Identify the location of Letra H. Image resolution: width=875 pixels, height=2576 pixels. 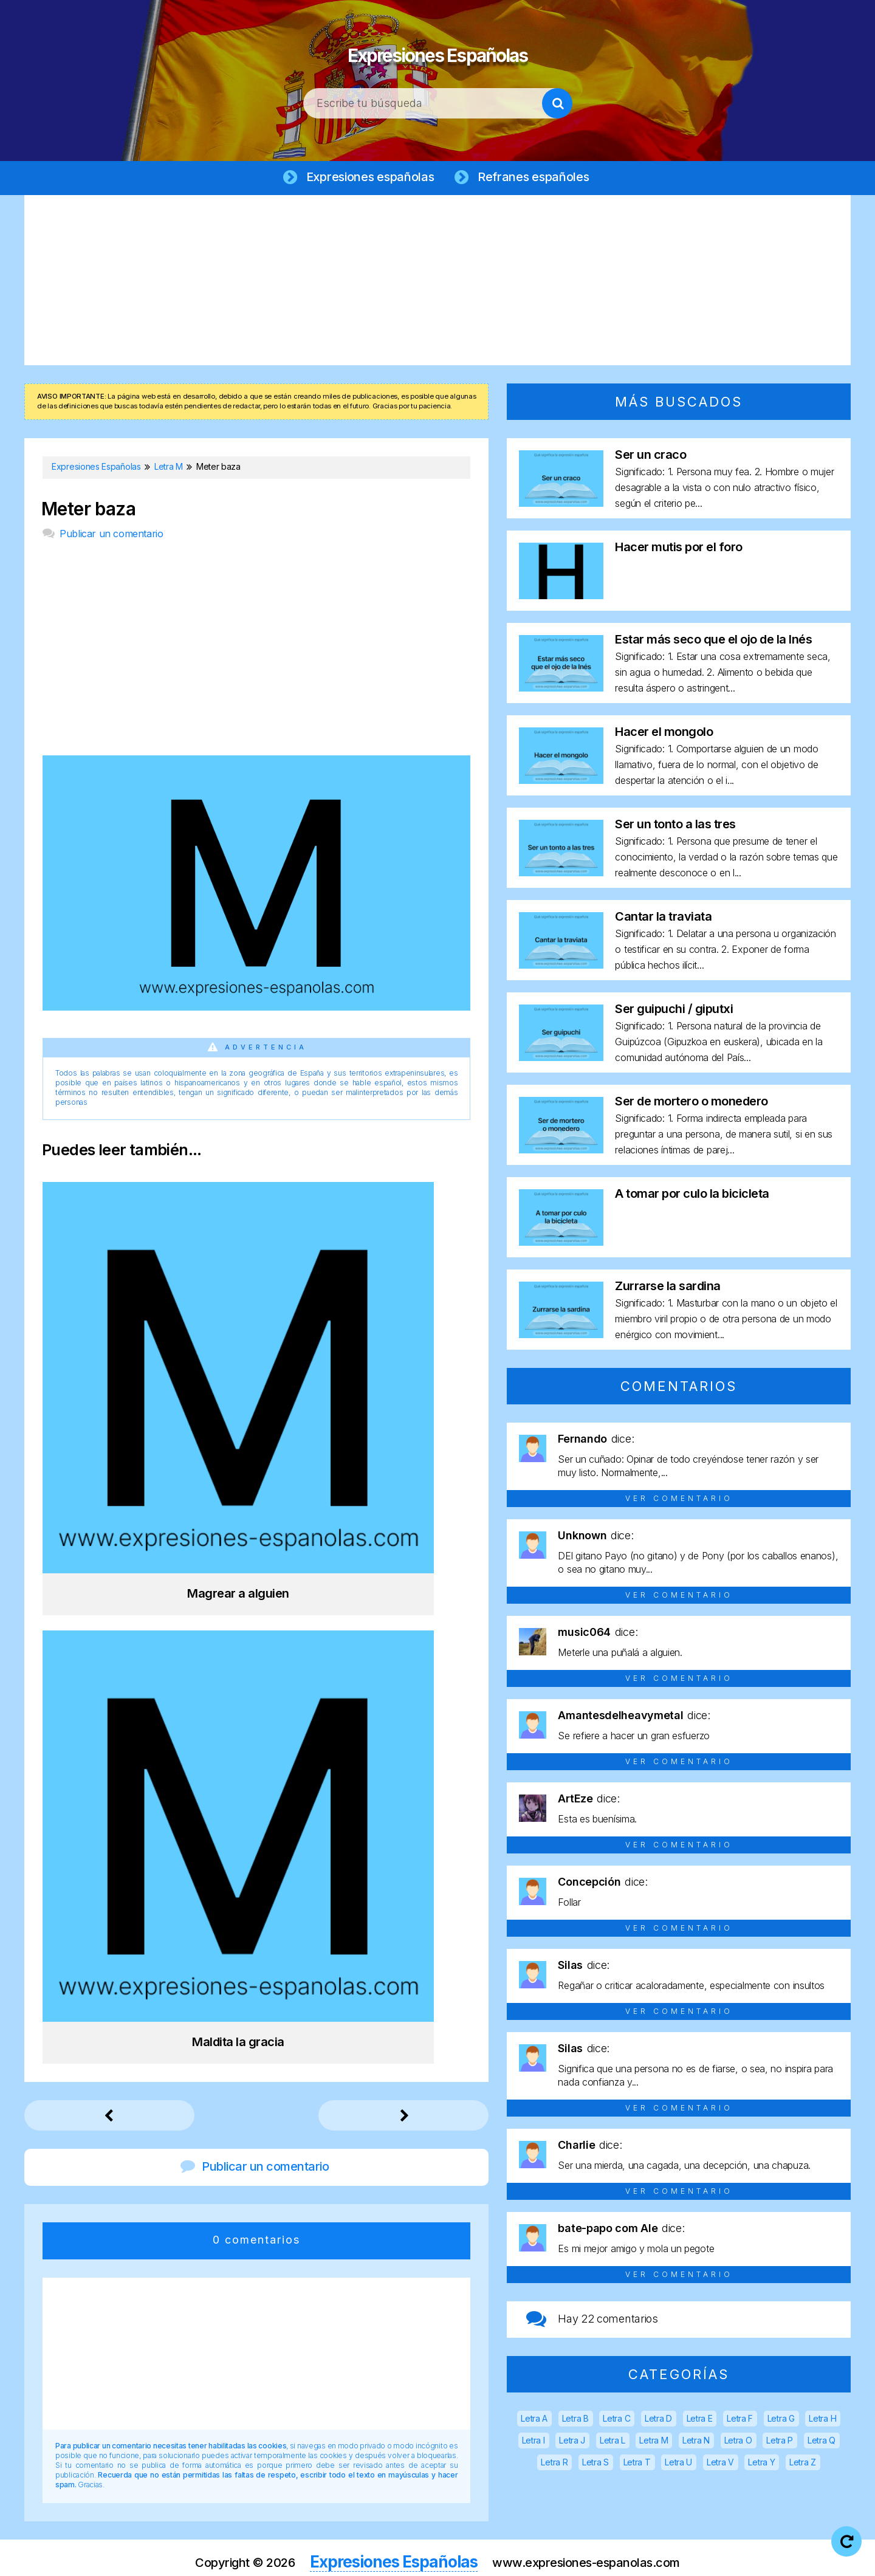
(822, 2421).